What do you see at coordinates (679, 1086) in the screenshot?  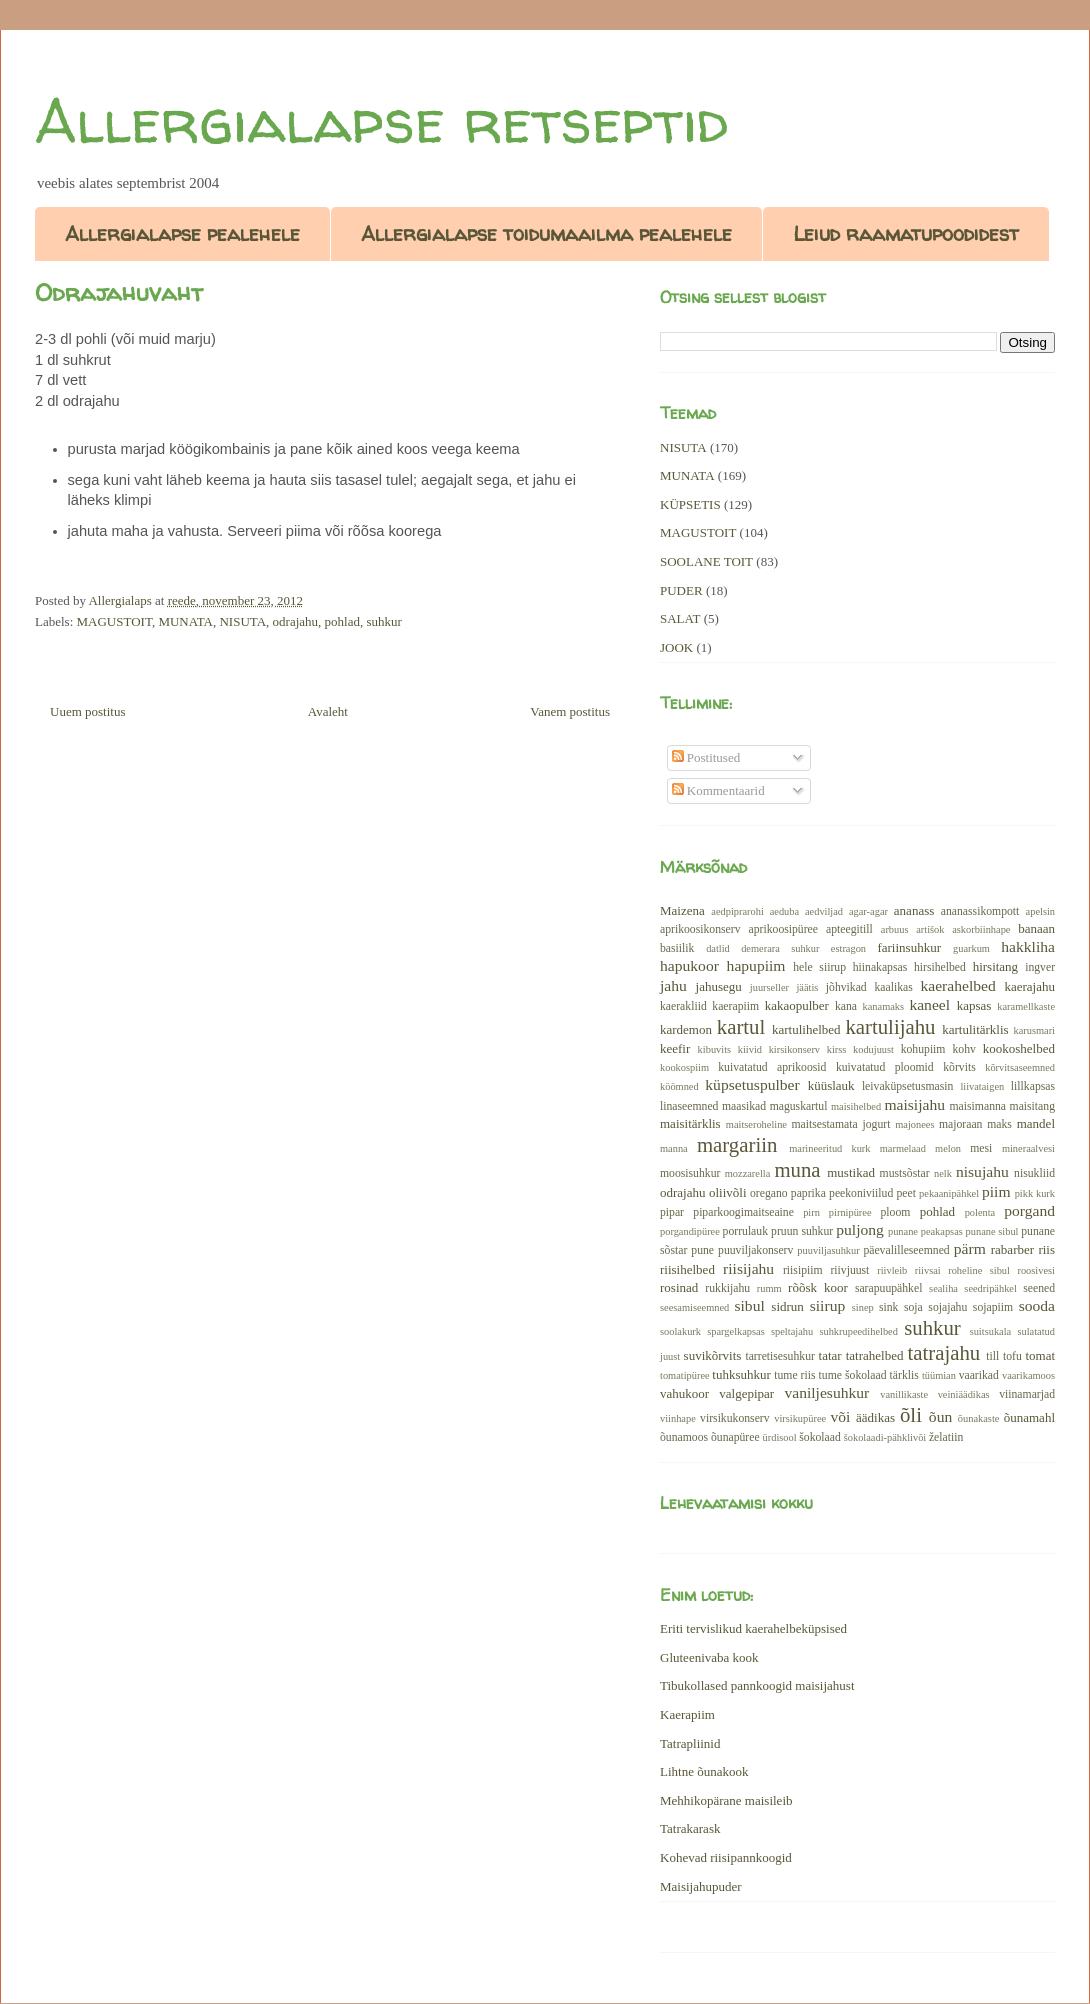 I see `köömned` at bounding box center [679, 1086].